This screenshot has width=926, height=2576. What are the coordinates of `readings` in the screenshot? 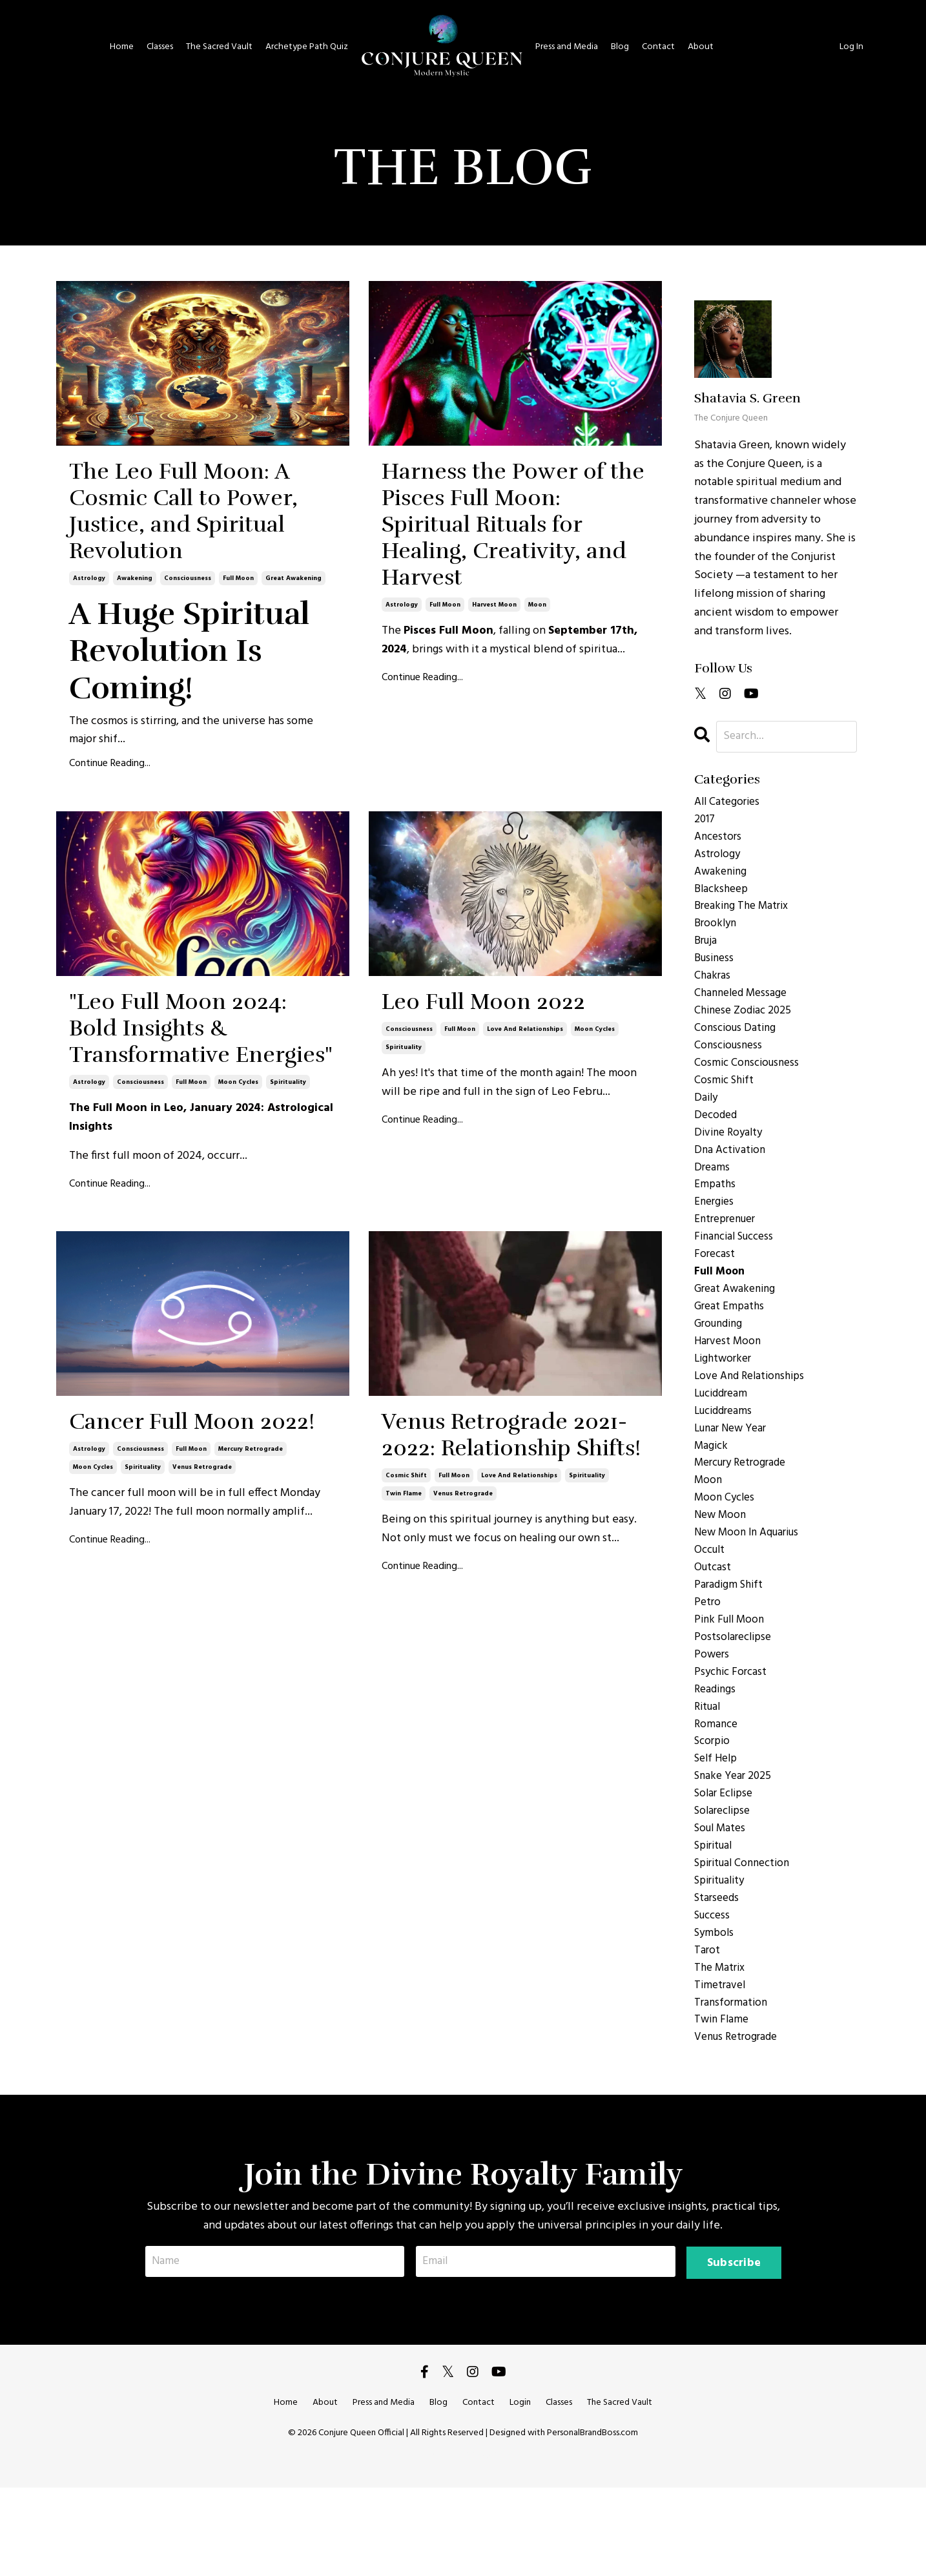 It's located at (716, 1752).